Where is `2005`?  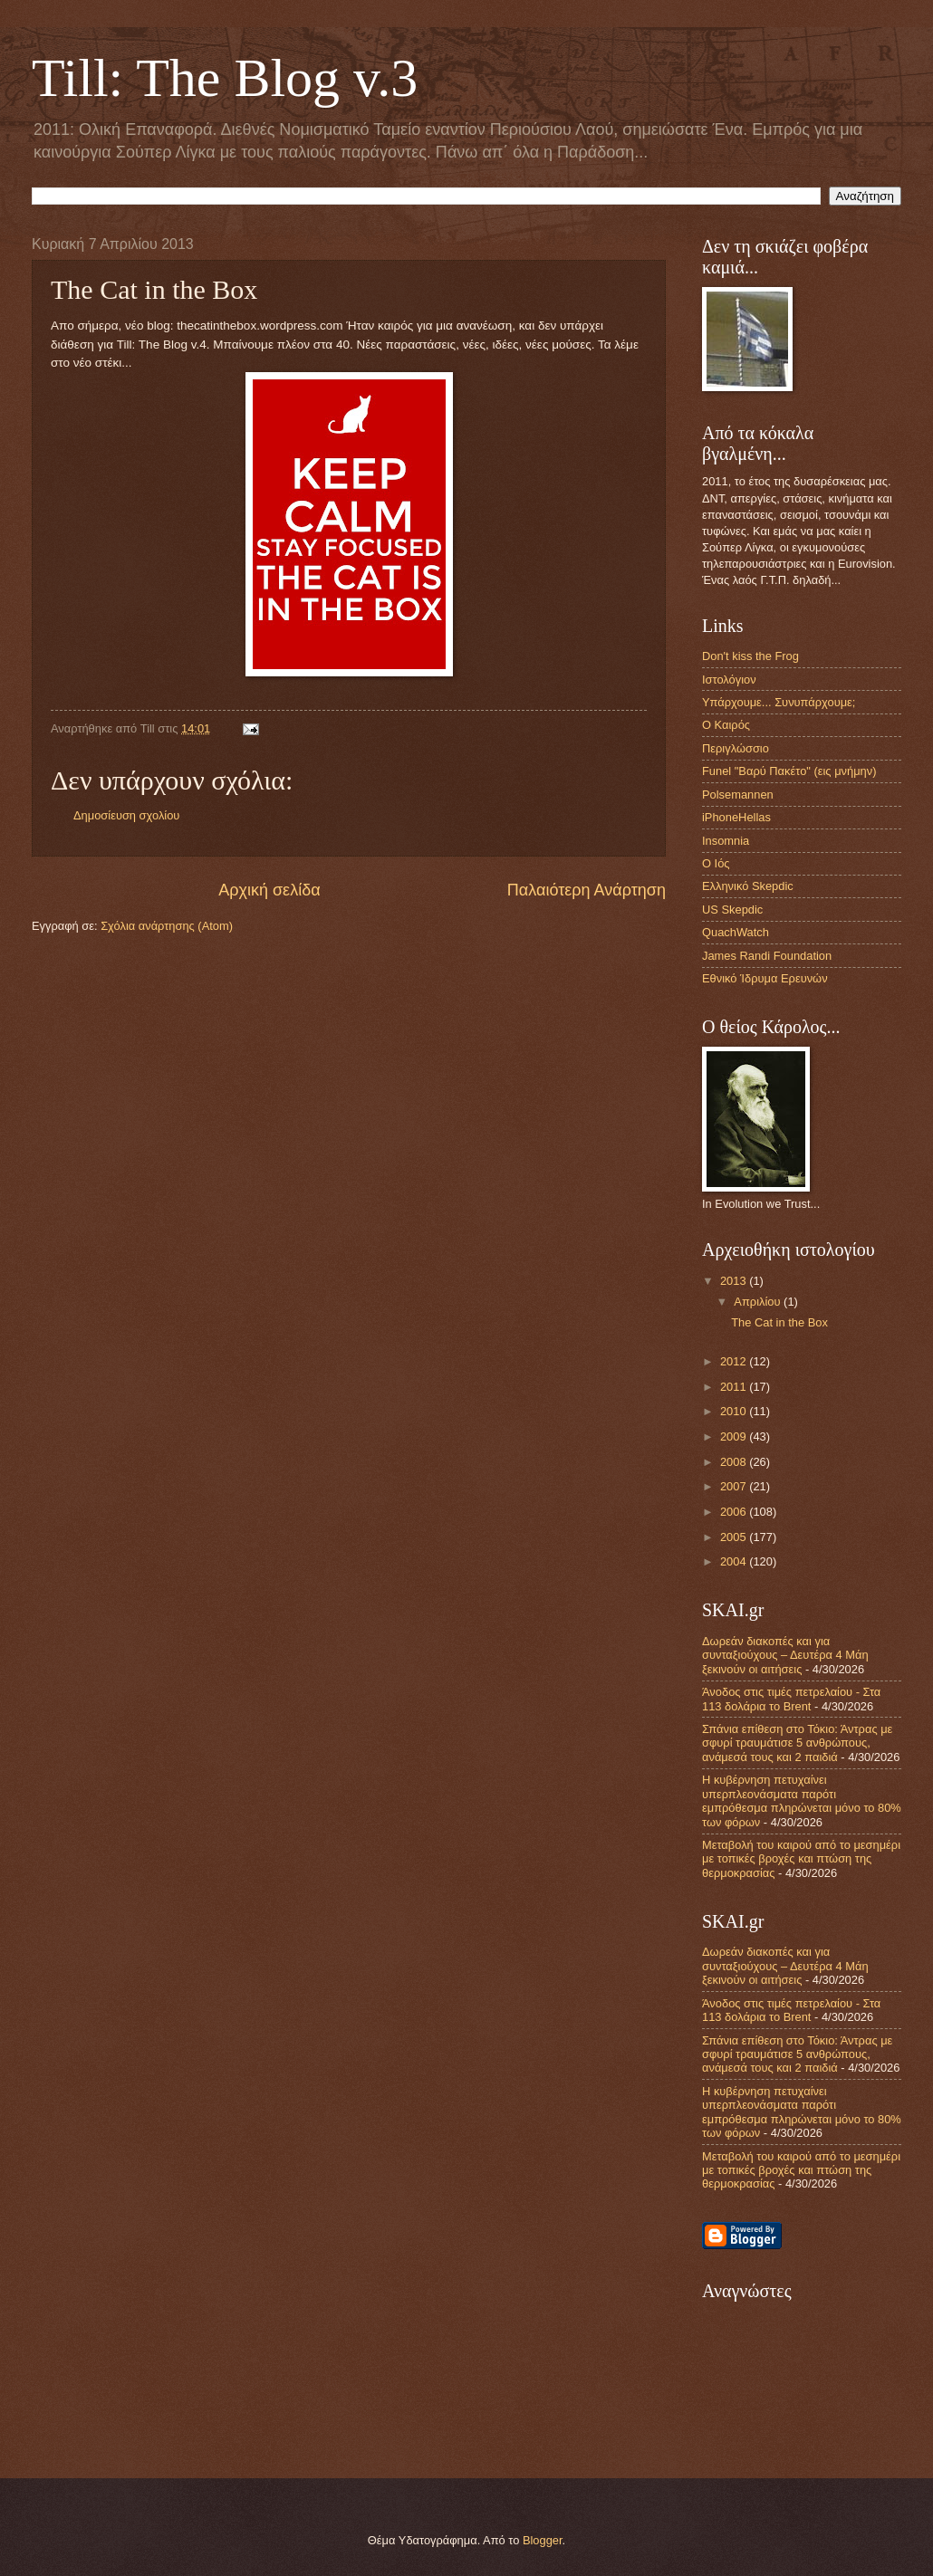 2005 is located at coordinates (734, 1537).